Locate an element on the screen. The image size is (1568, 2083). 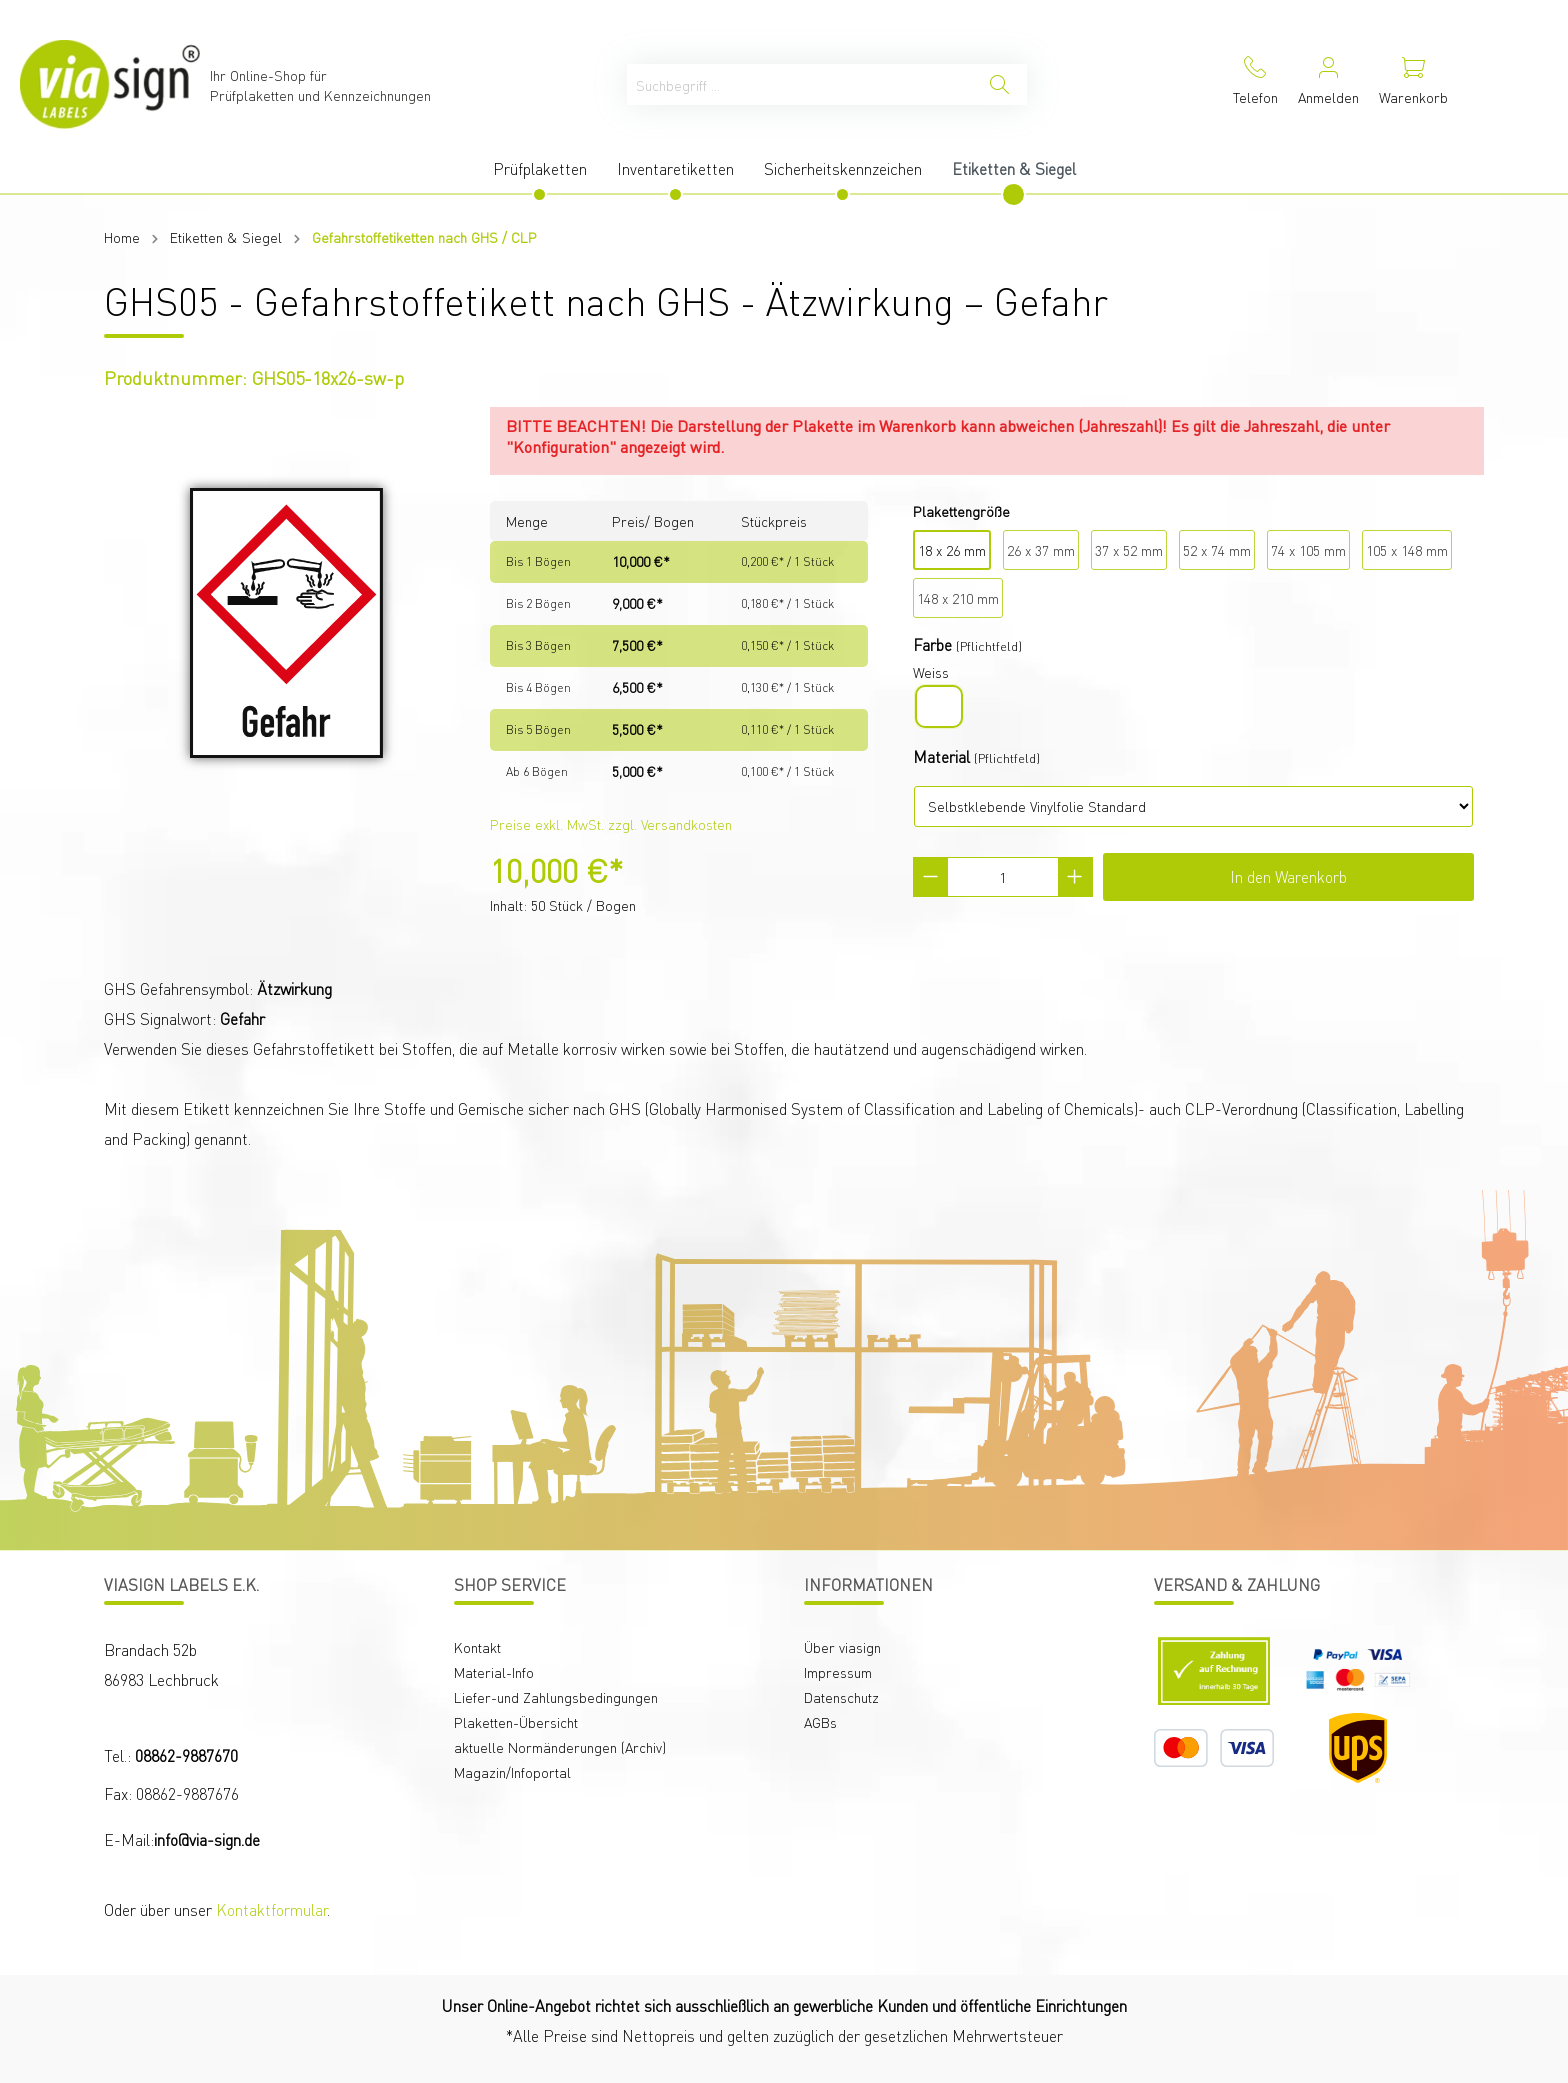
Datenschutz is located at coordinates (841, 1697).